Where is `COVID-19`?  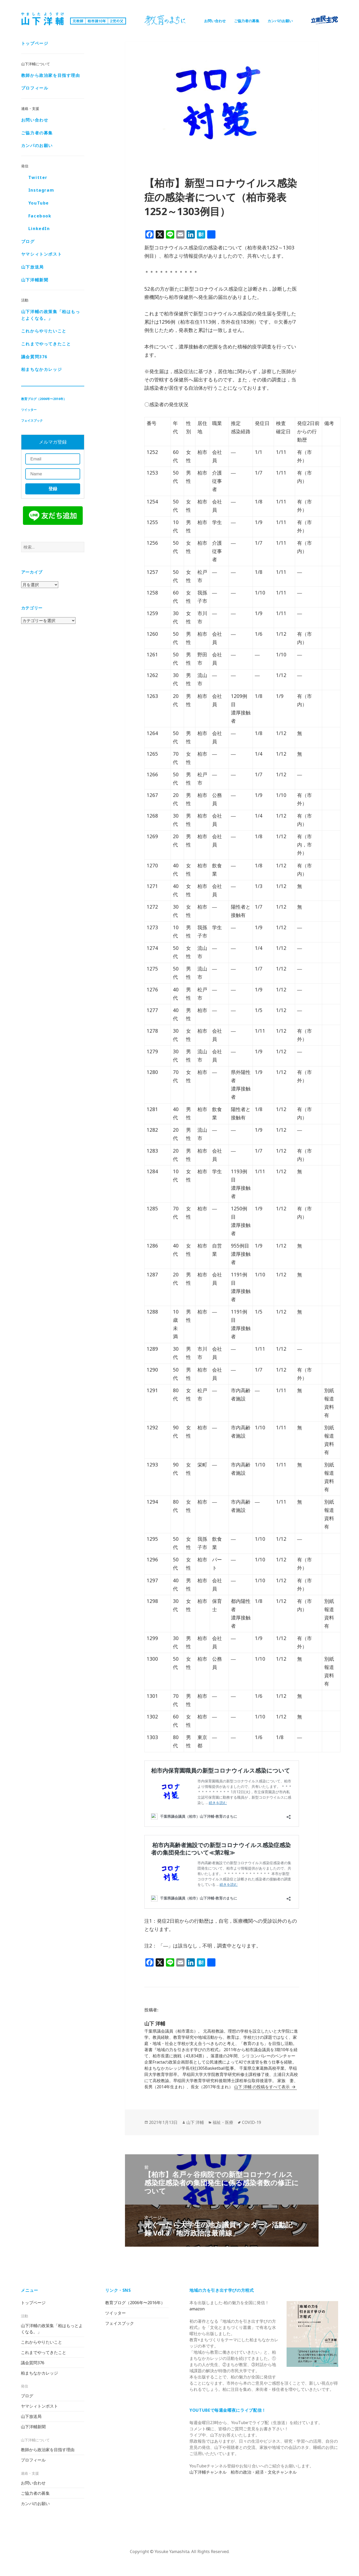 COVID-19 is located at coordinates (251, 2122).